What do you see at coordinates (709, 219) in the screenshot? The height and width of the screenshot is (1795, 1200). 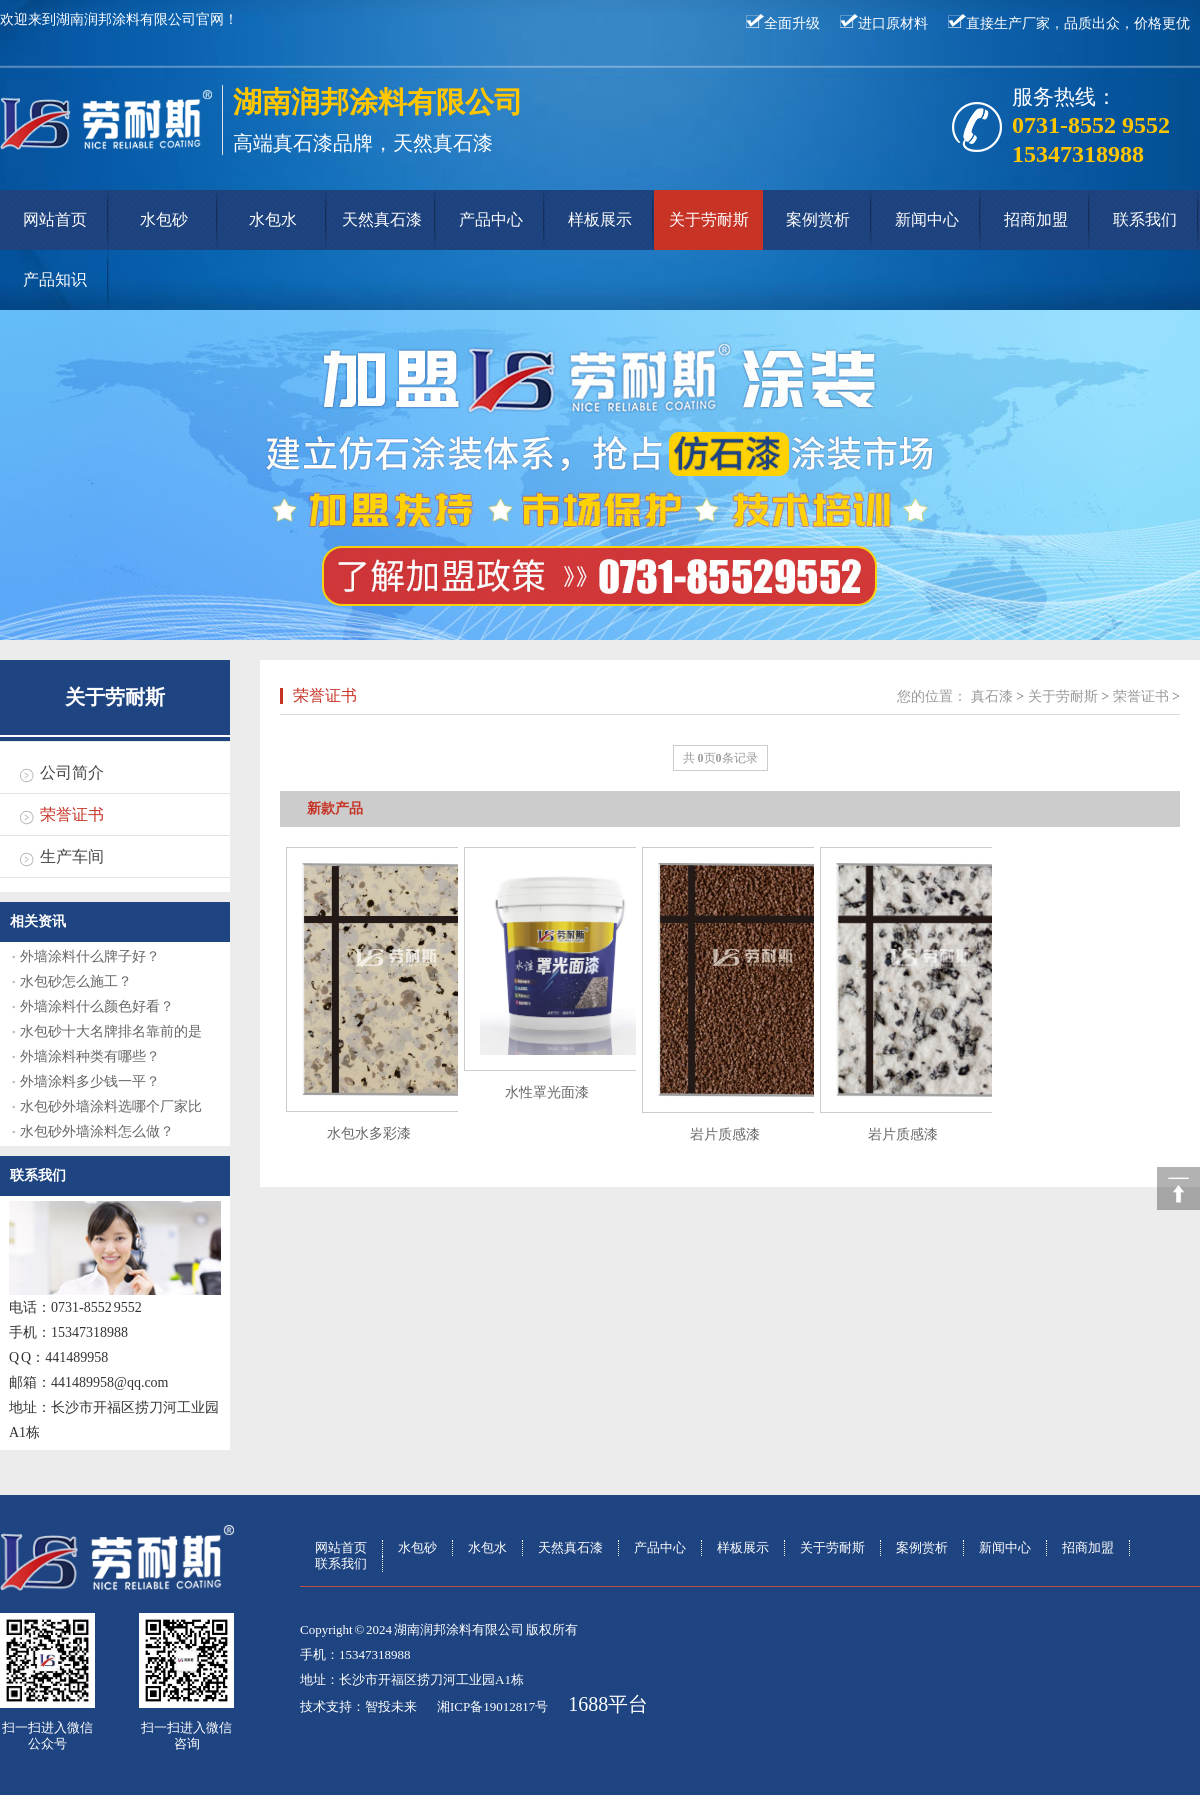 I see `关于劳耐斯` at bounding box center [709, 219].